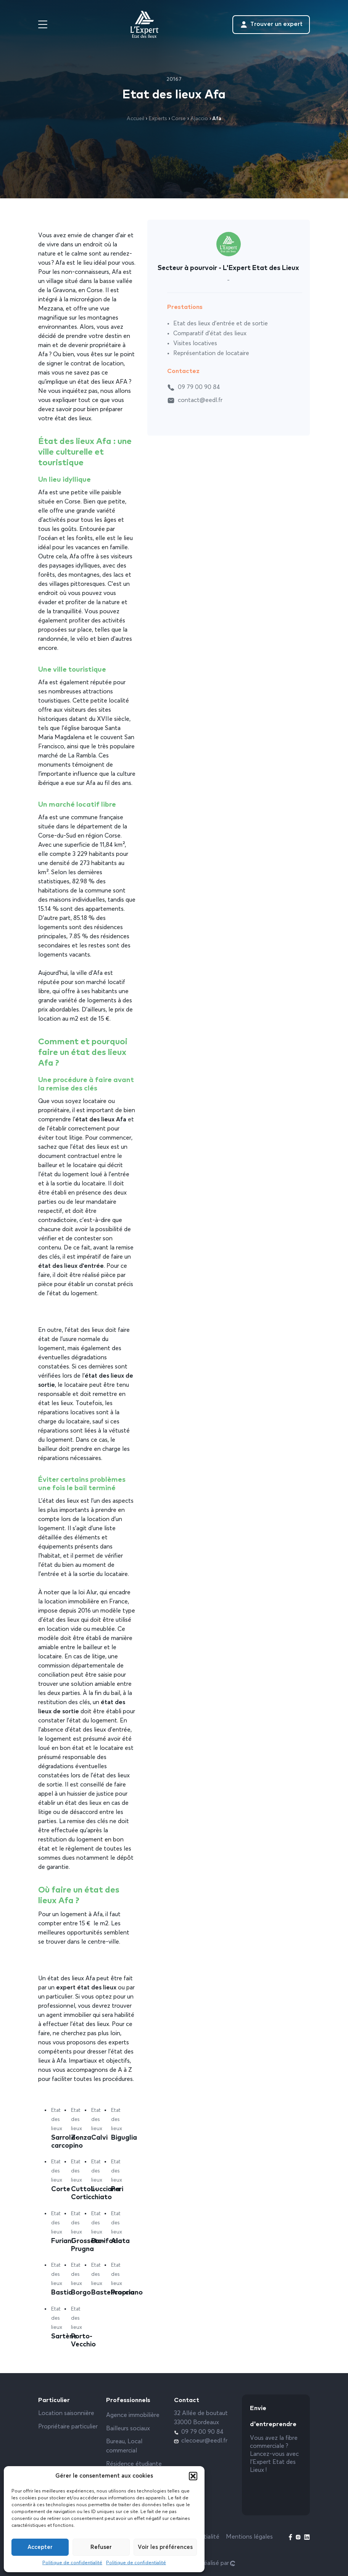 This screenshot has height=2576, width=348. What do you see at coordinates (193, 2476) in the screenshot?
I see `[button]` at bounding box center [193, 2476].